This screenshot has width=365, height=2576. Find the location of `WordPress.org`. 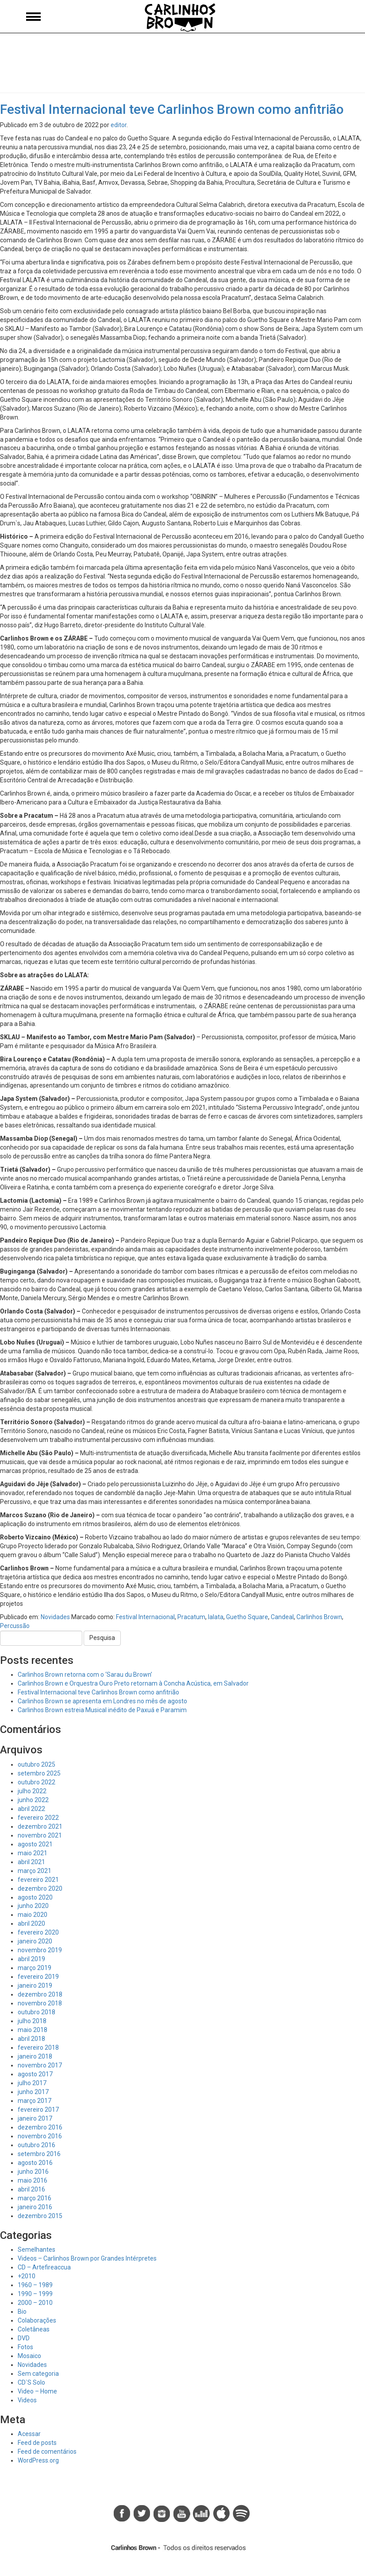

WordPress.org is located at coordinates (38, 2460).